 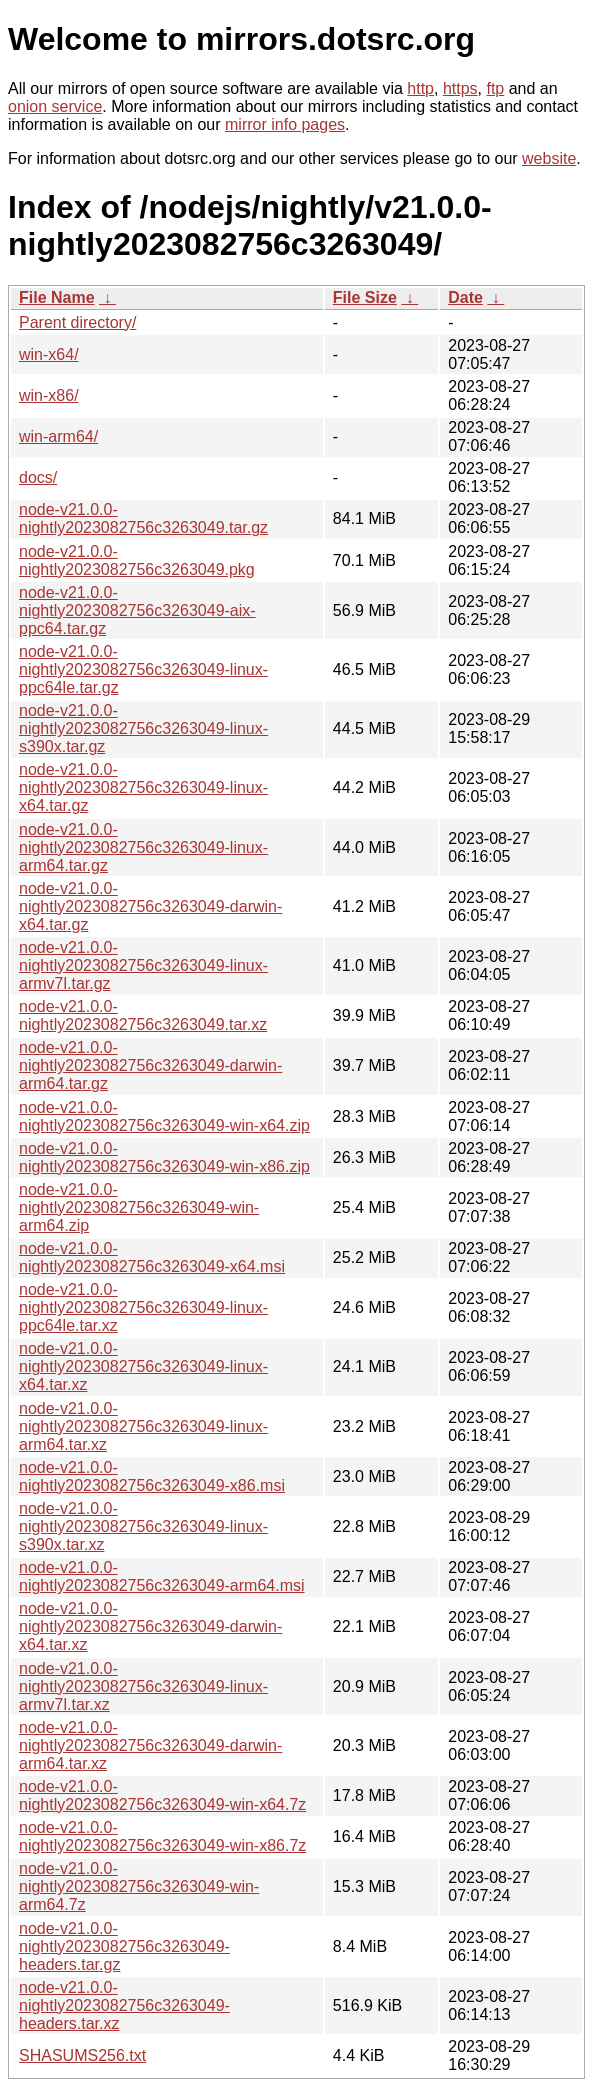 What do you see at coordinates (49, 395) in the screenshot?
I see `win-x86/` at bounding box center [49, 395].